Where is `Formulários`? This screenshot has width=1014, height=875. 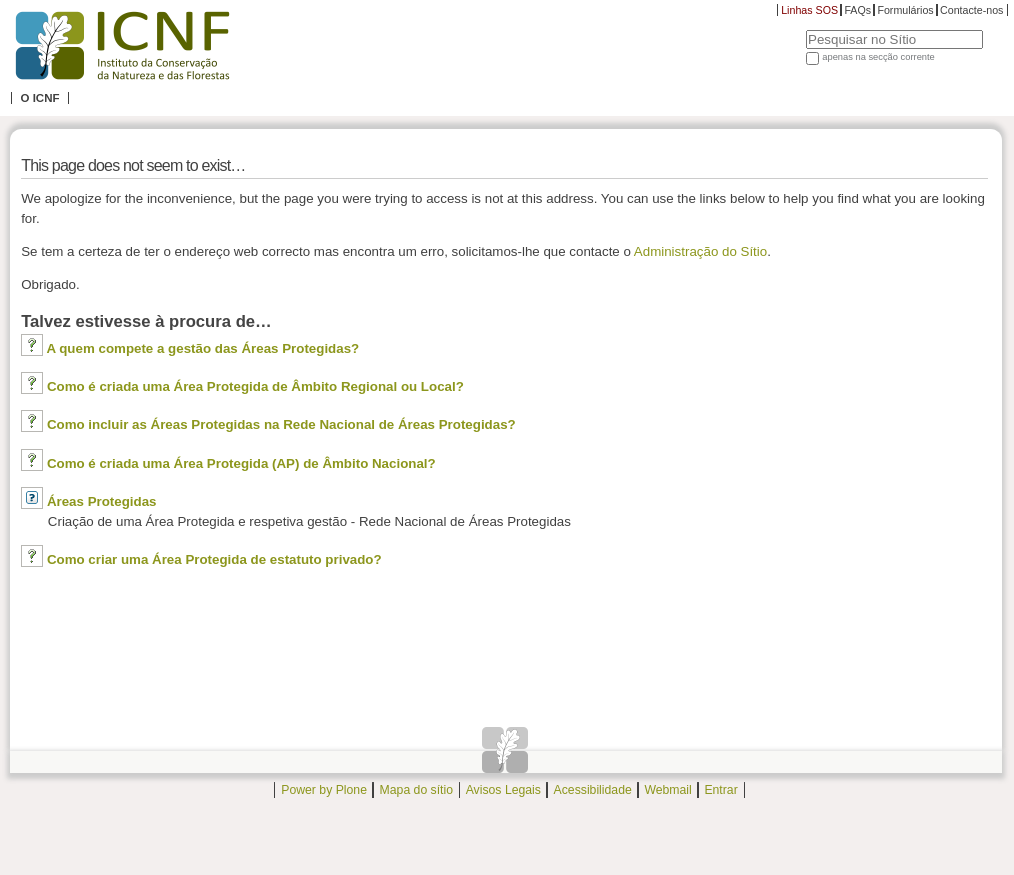 Formulários is located at coordinates (905, 10).